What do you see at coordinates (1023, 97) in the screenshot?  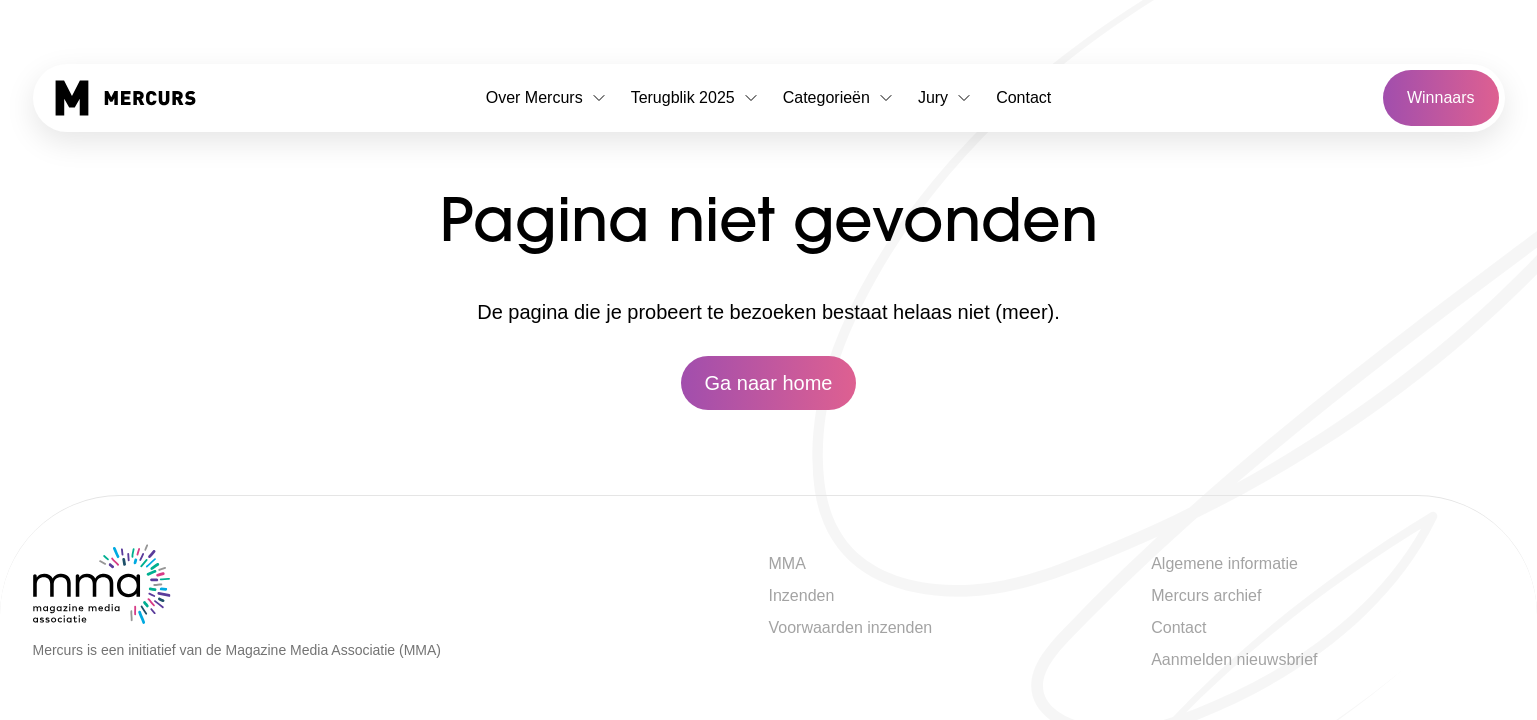 I see `Contact` at bounding box center [1023, 97].